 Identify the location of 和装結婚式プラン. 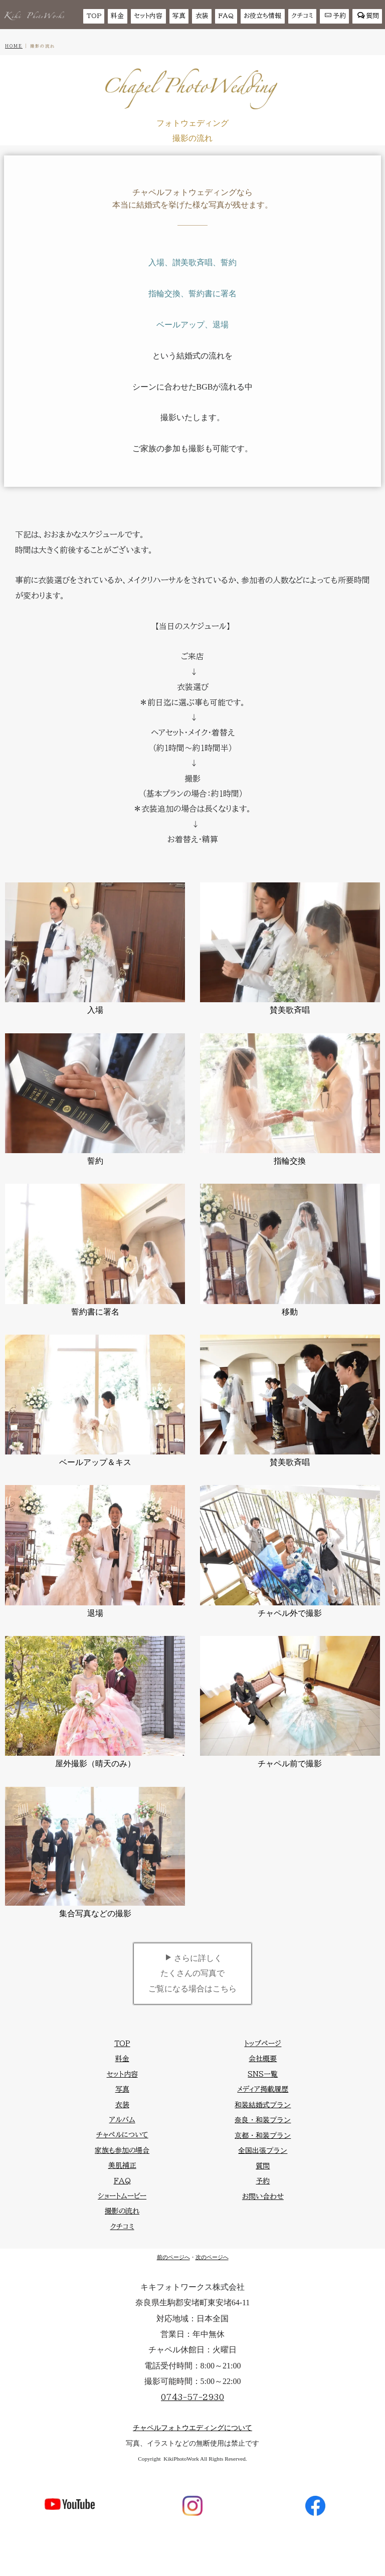
(263, 2105).